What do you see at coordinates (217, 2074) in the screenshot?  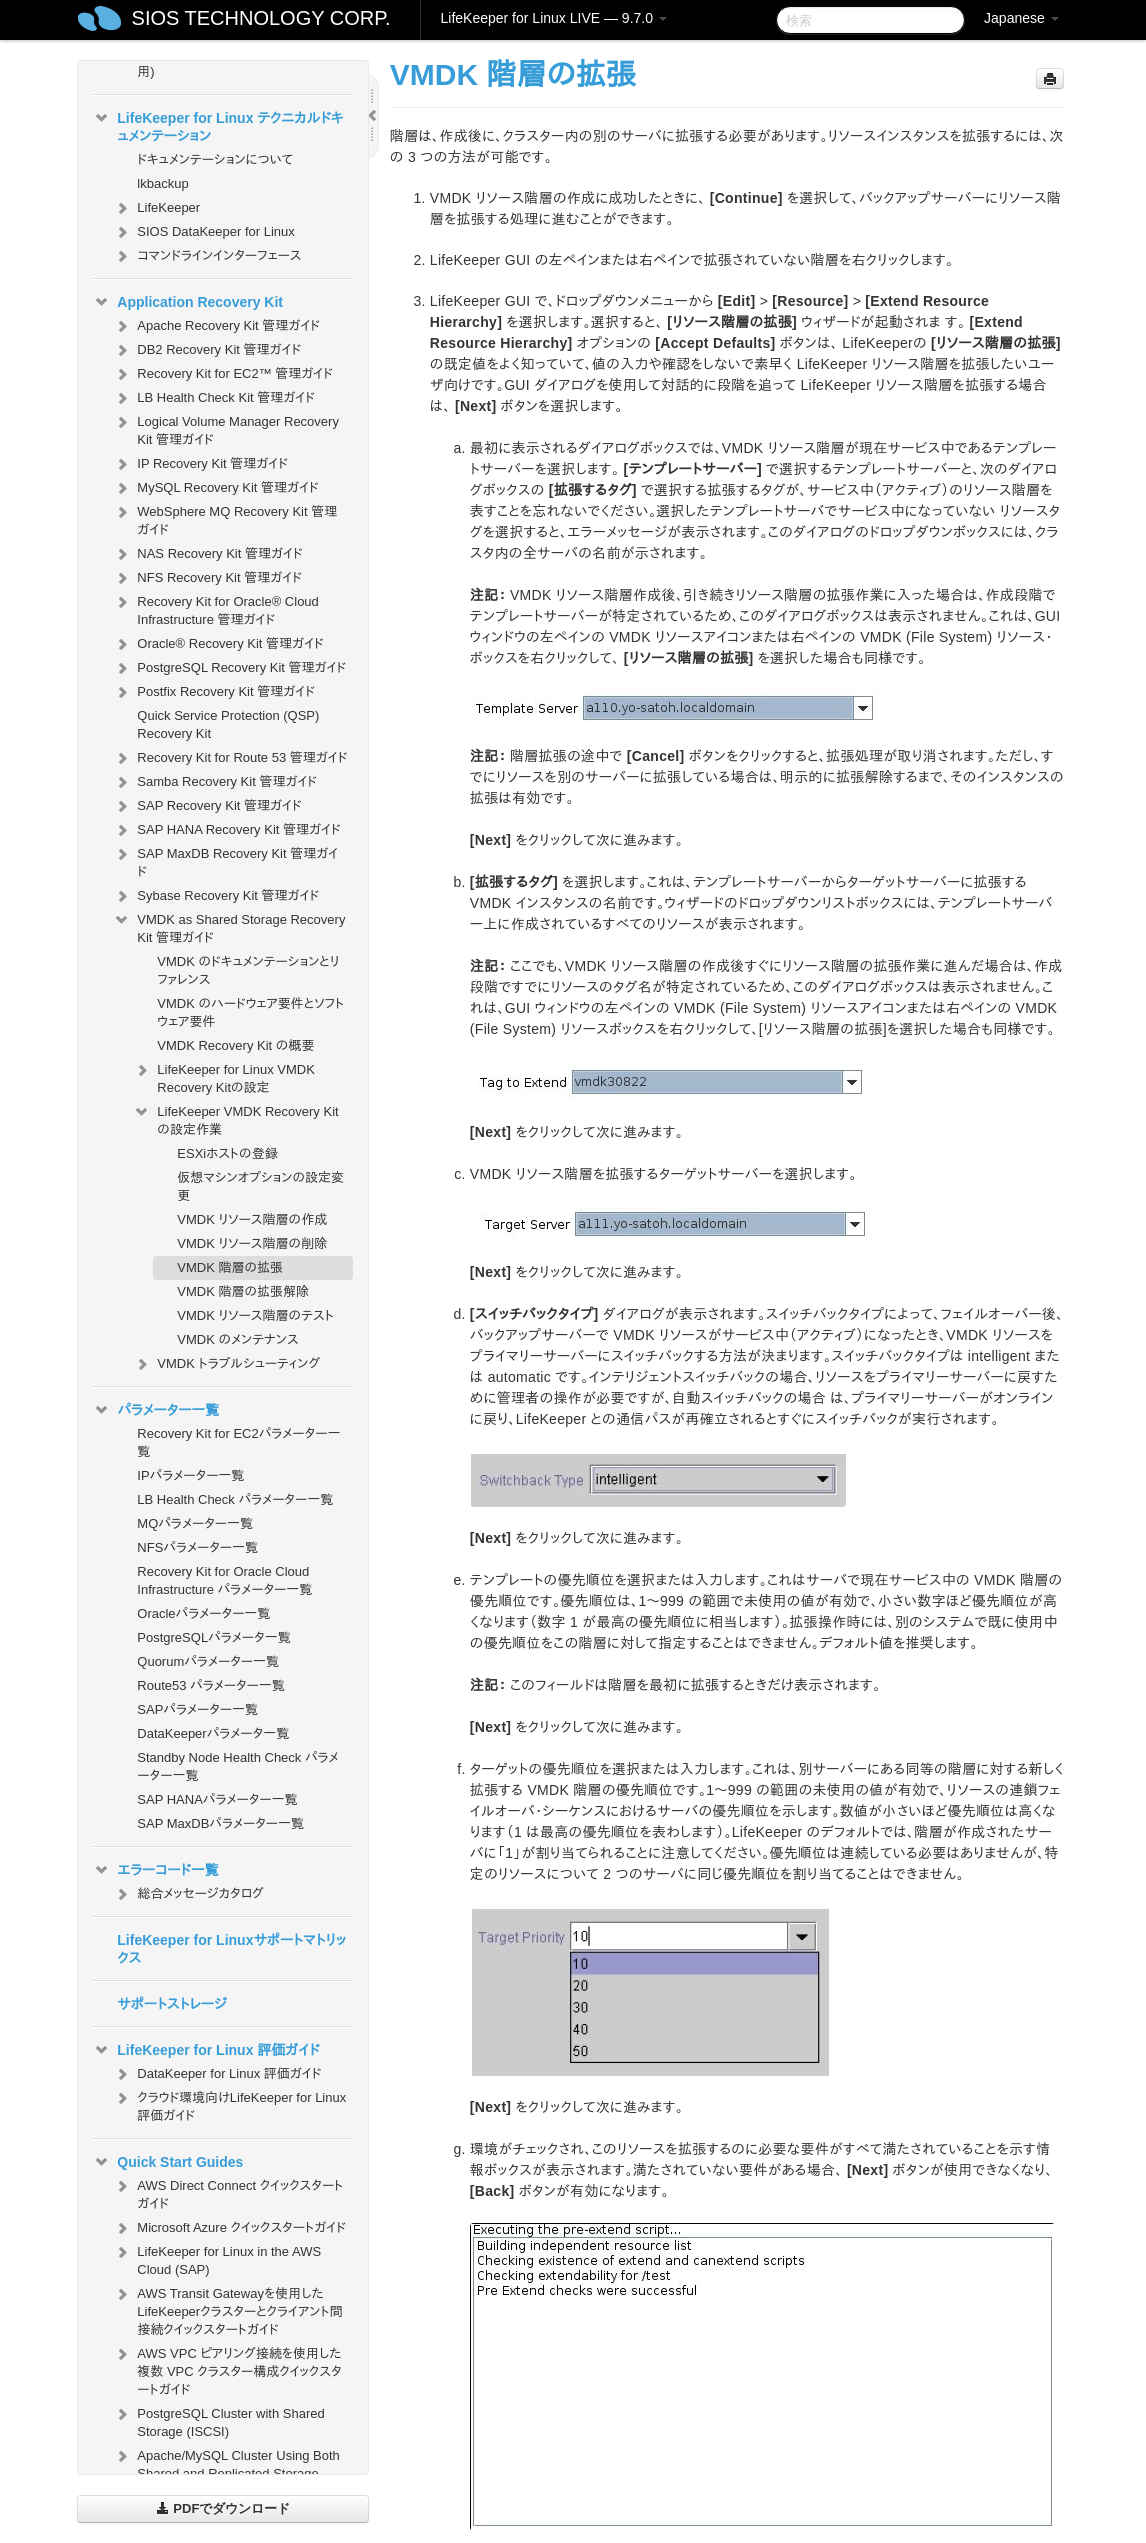 I see `DataKeeper for Linux 評価ガイド` at bounding box center [217, 2074].